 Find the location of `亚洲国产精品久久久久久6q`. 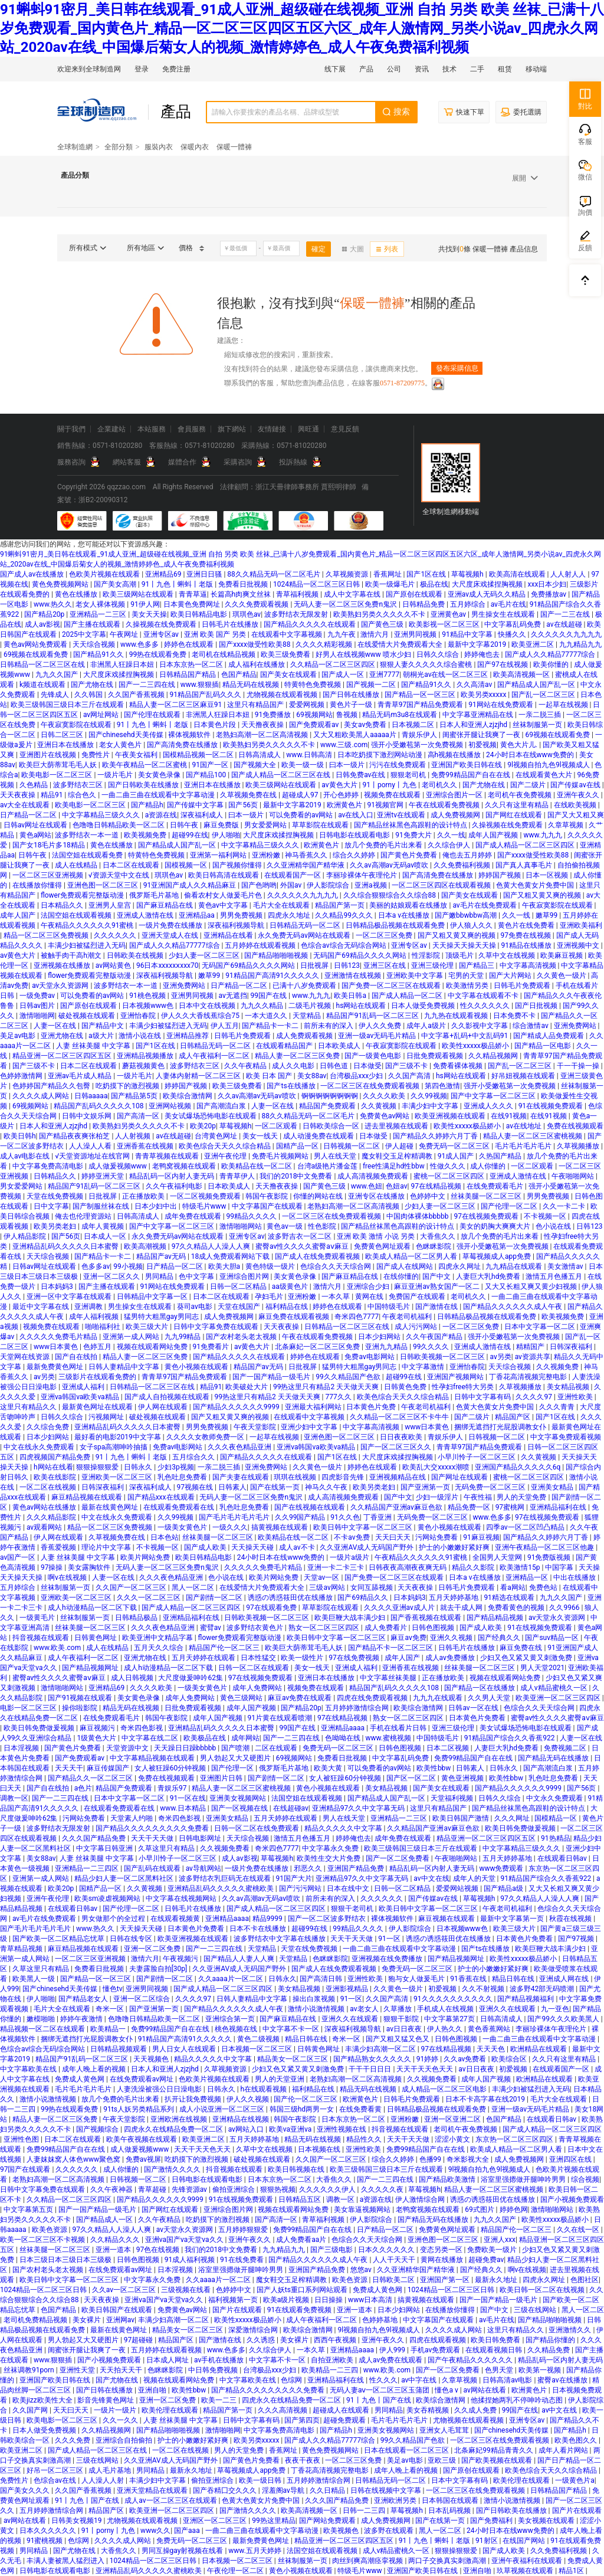

亚洲国产精品久久久久久6q is located at coordinates (519, 1467).